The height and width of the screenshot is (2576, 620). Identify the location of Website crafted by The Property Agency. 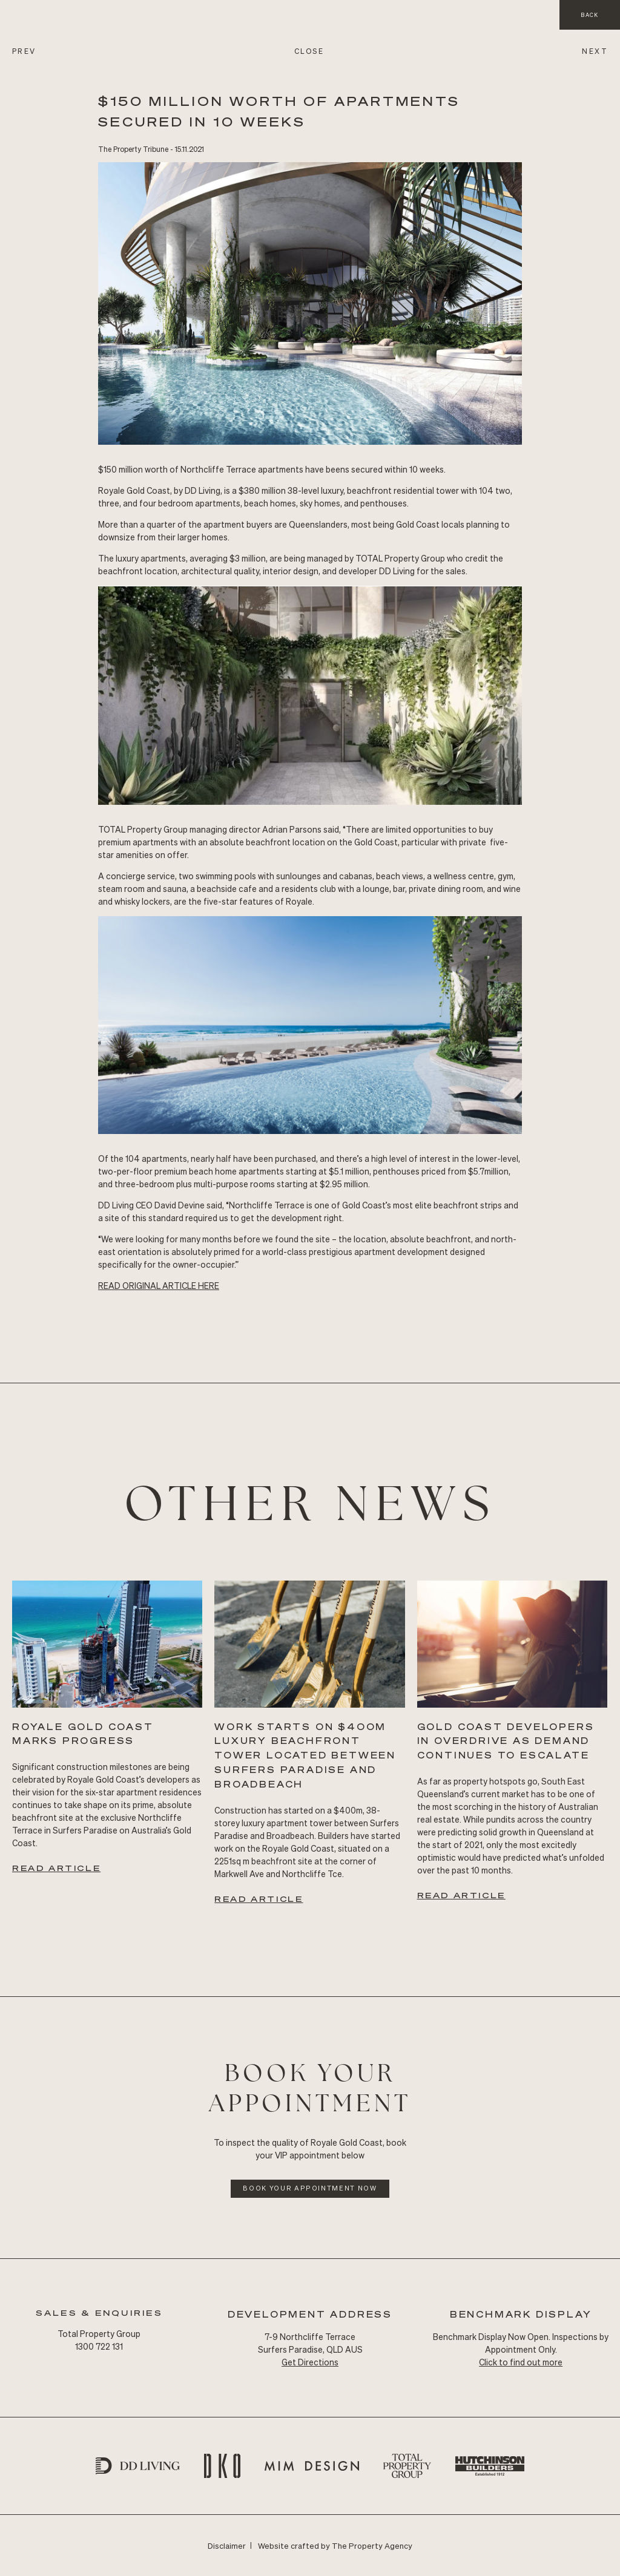
(335, 2545).